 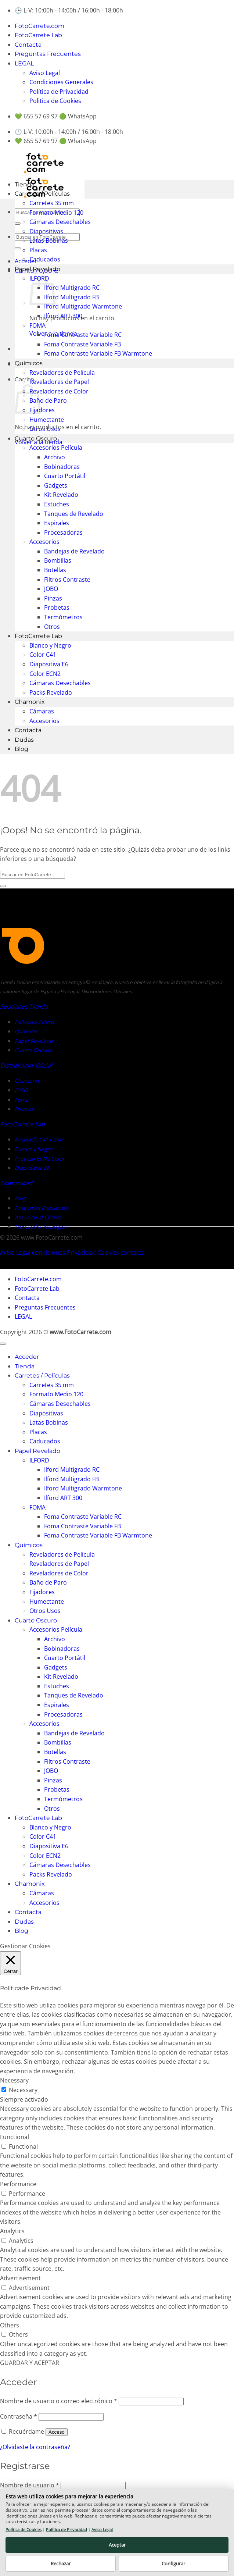 What do you see at coordinates (38, 442) in the screenshot?
I see `Volver a la tienda` at bounding box center [38, 442].